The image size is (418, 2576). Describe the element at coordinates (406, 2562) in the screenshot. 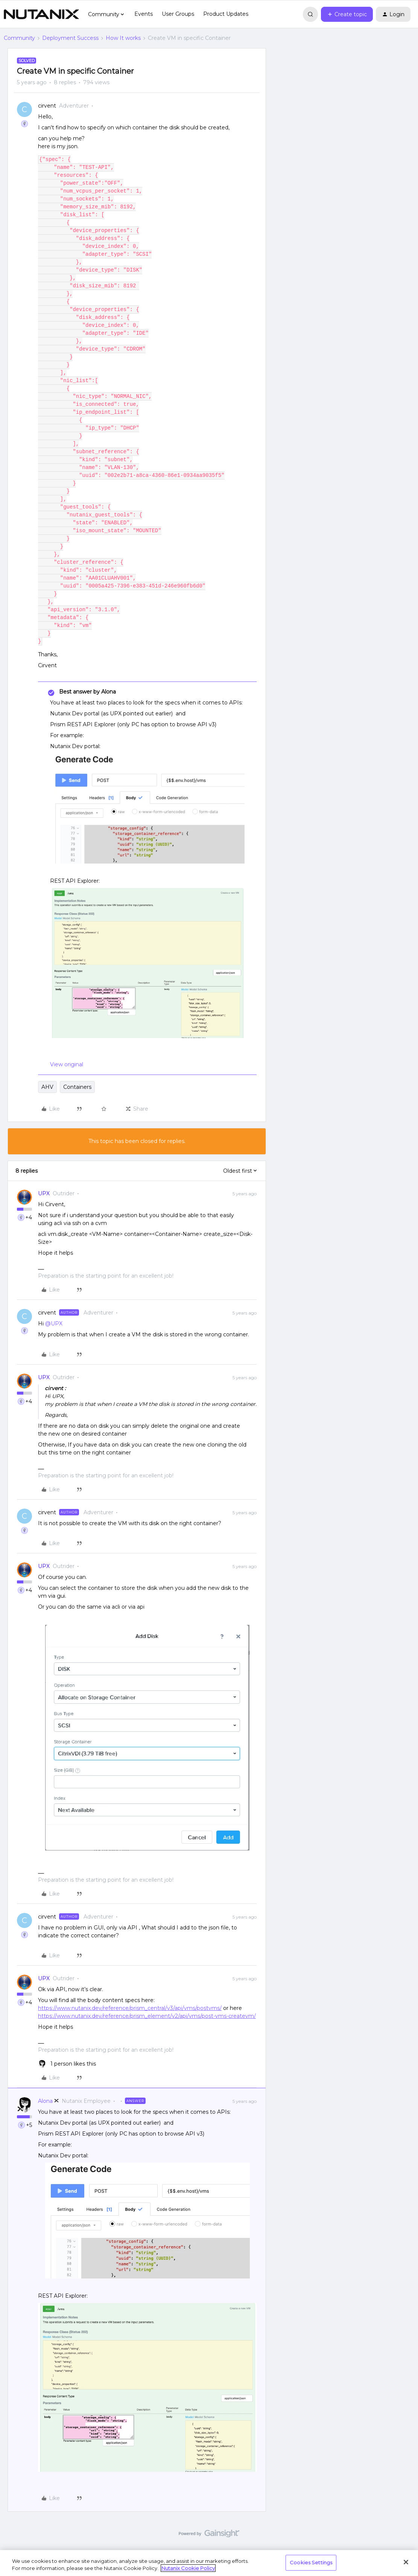

I see `[Close]` at that location.